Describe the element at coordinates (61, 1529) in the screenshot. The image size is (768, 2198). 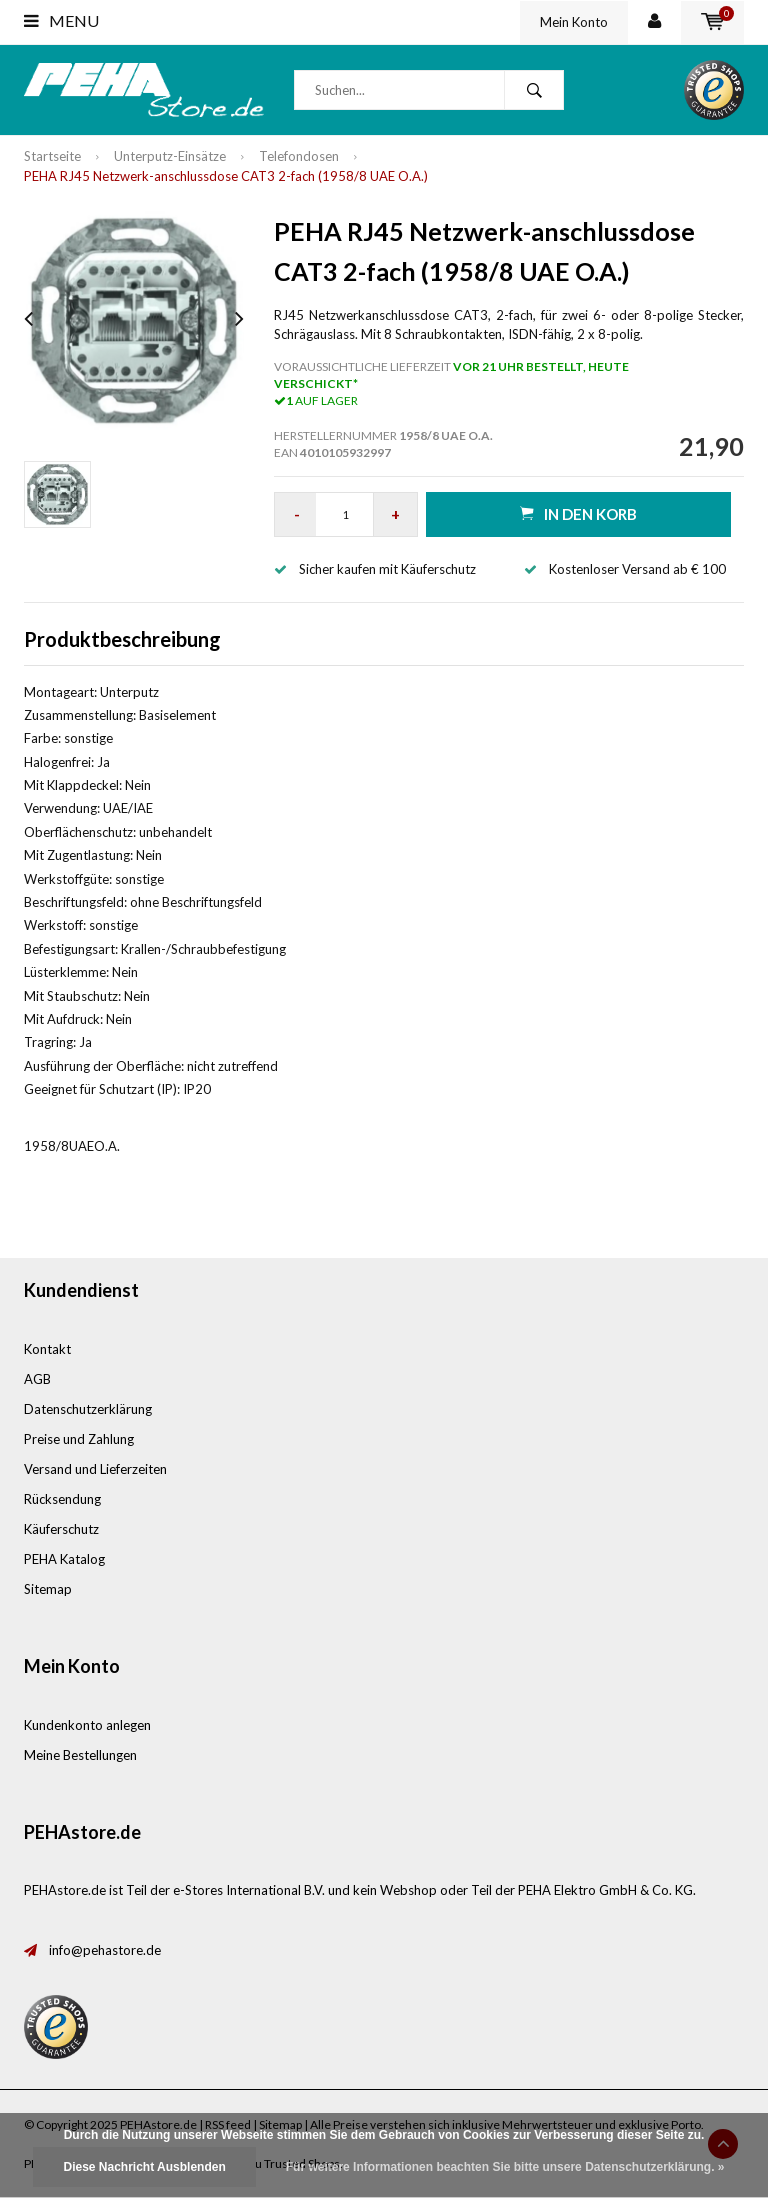
I see `Käuferschutz` at that location.